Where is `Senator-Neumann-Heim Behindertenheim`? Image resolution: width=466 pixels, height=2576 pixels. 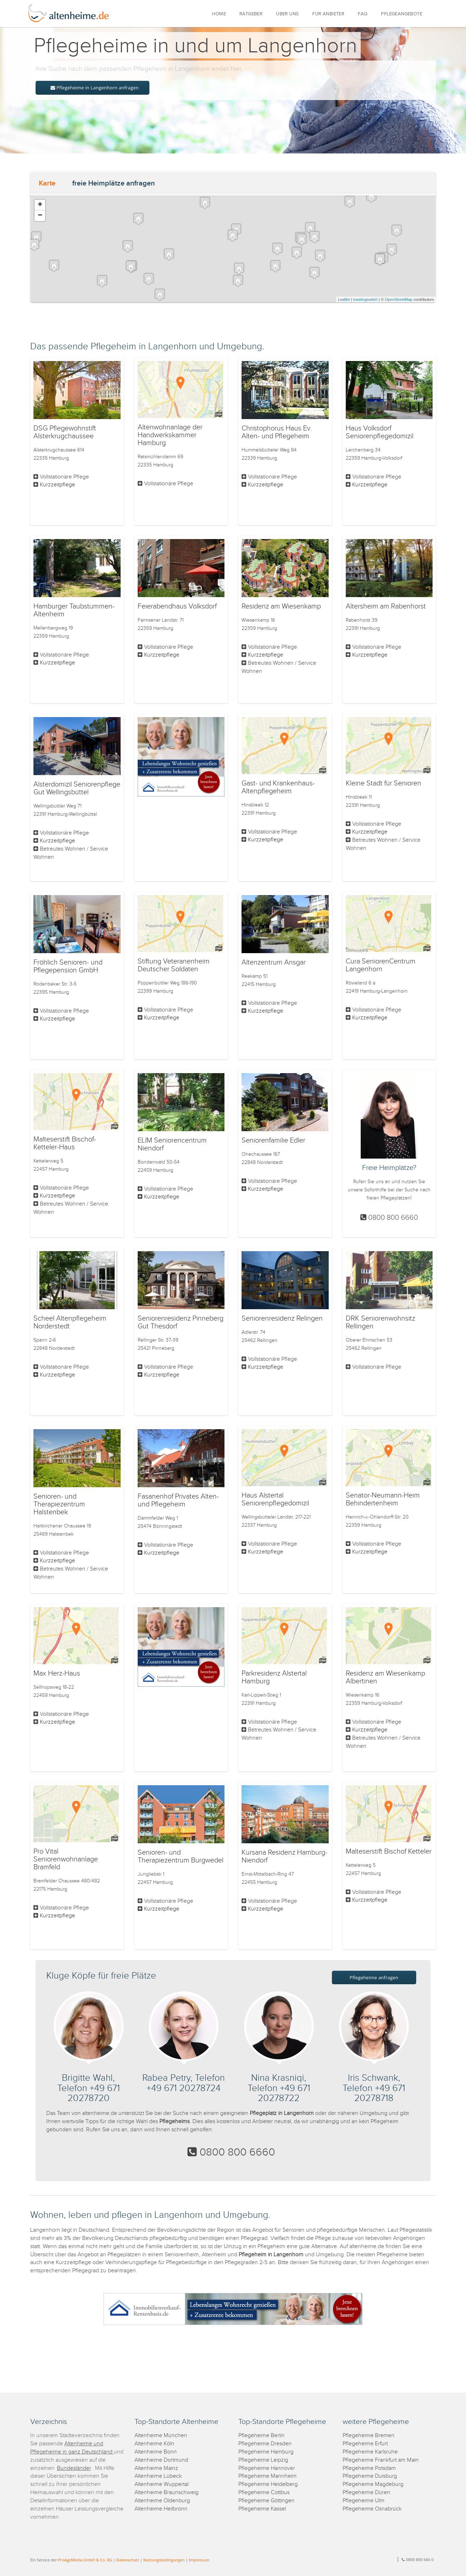 Senator-Neumann-Heim Behindertenheim is located at coordinates (383, 1499).